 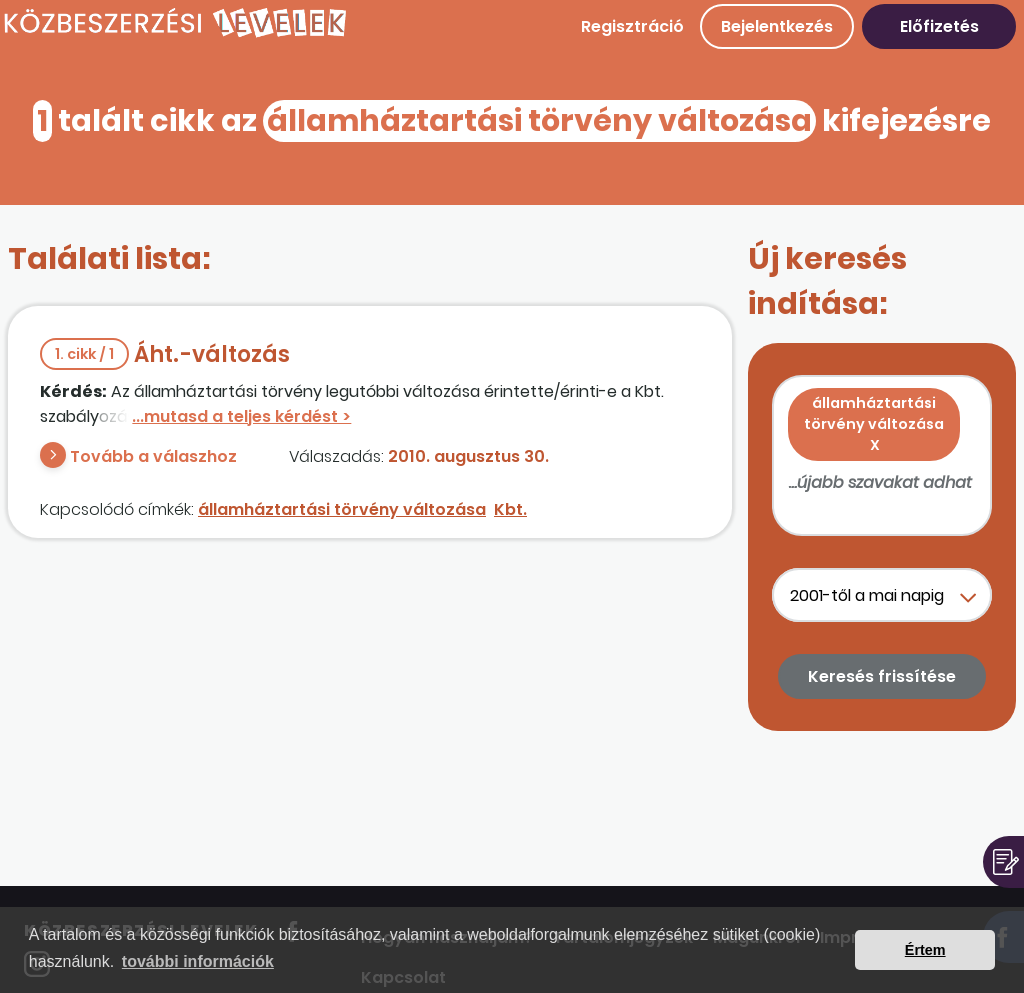 I want to click on Tovább a válaszhoz, so click(x=153, y=456).